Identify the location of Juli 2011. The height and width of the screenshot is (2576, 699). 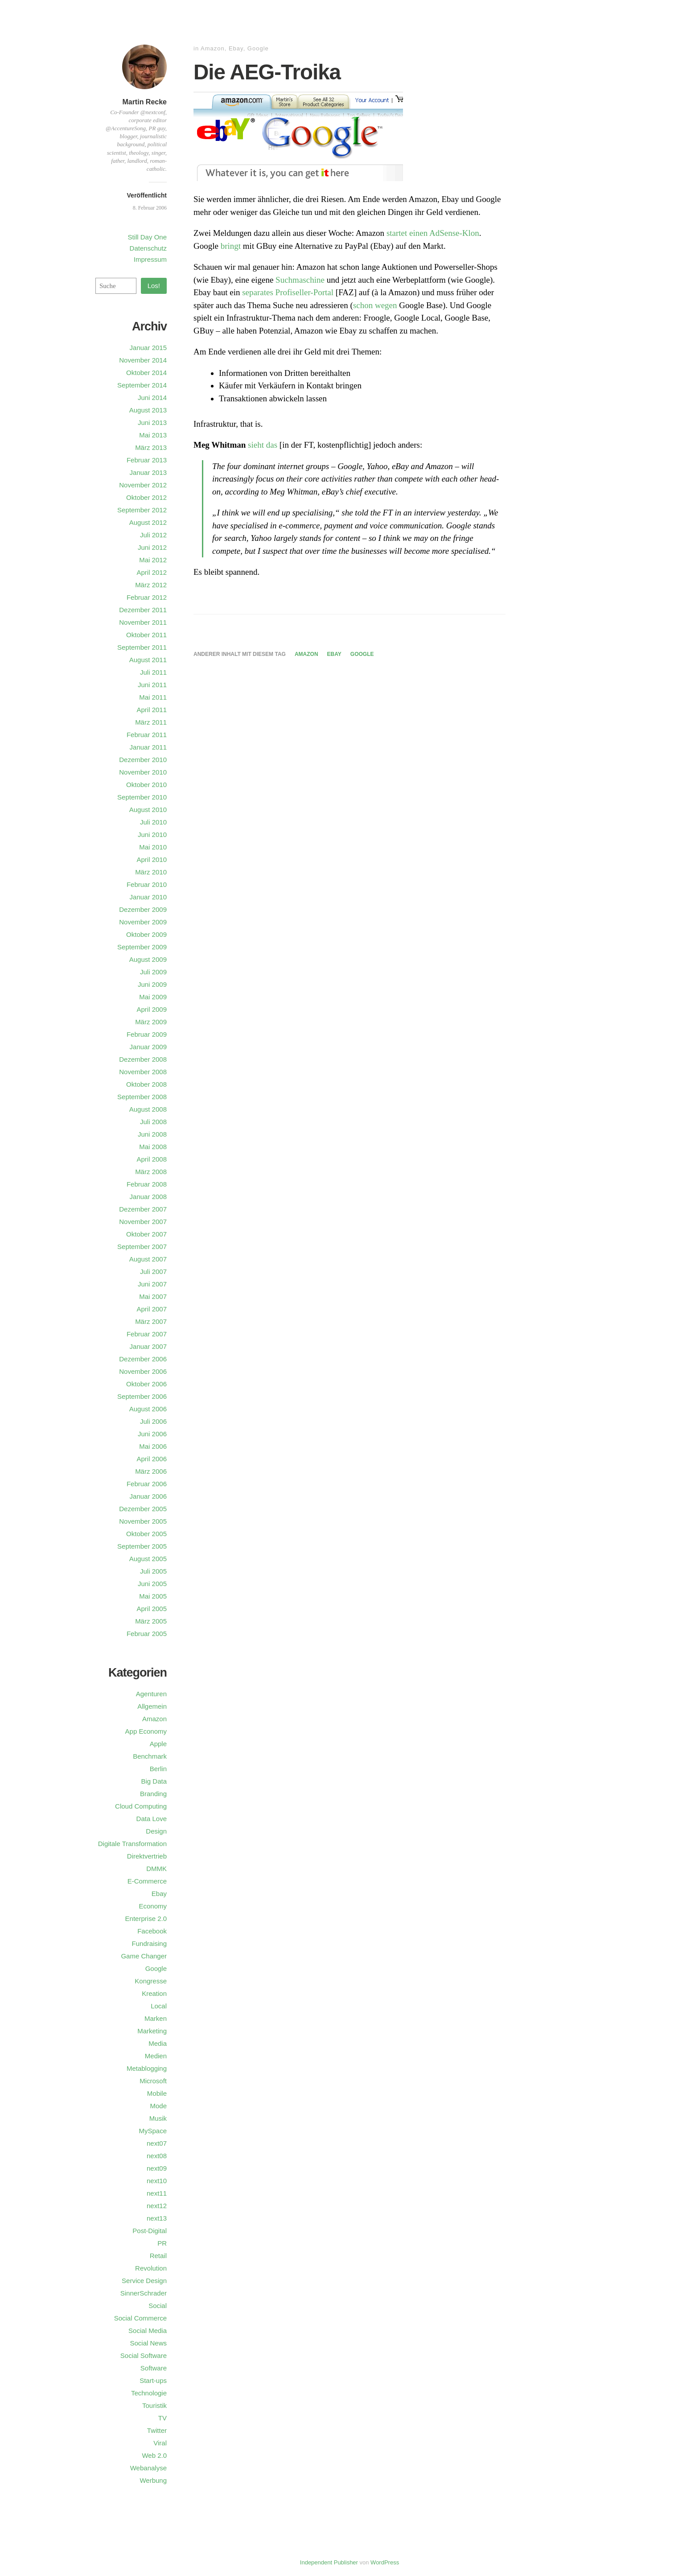
(153, 672).